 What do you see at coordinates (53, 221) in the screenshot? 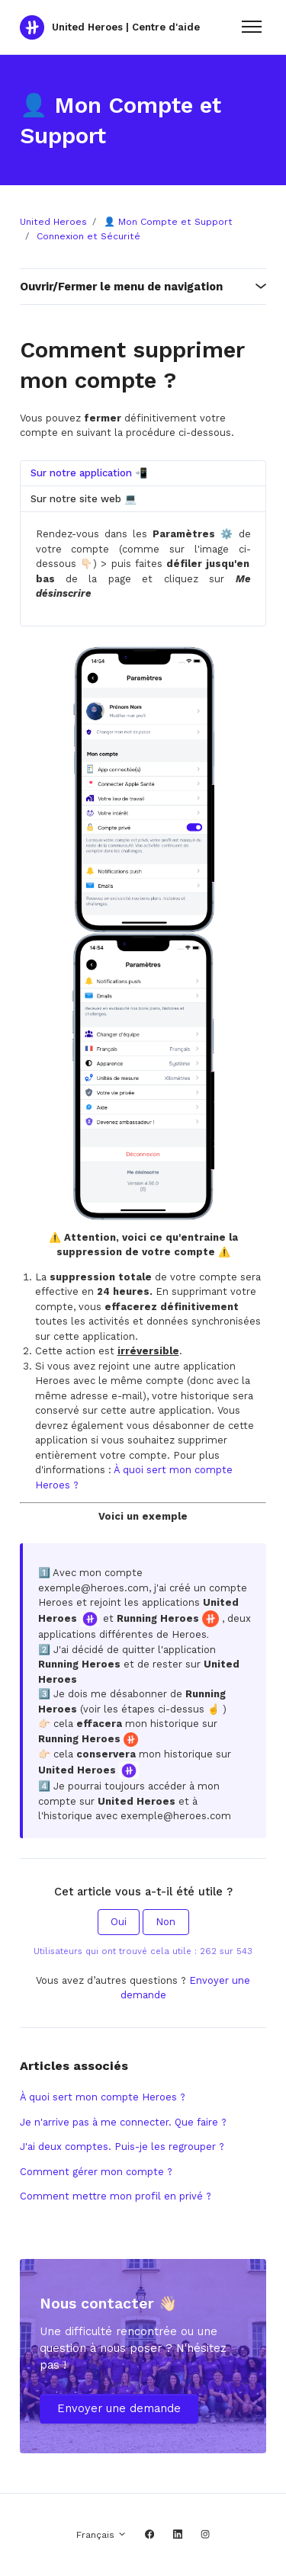
I see `United Heroes` at bounding box center [53, 221].